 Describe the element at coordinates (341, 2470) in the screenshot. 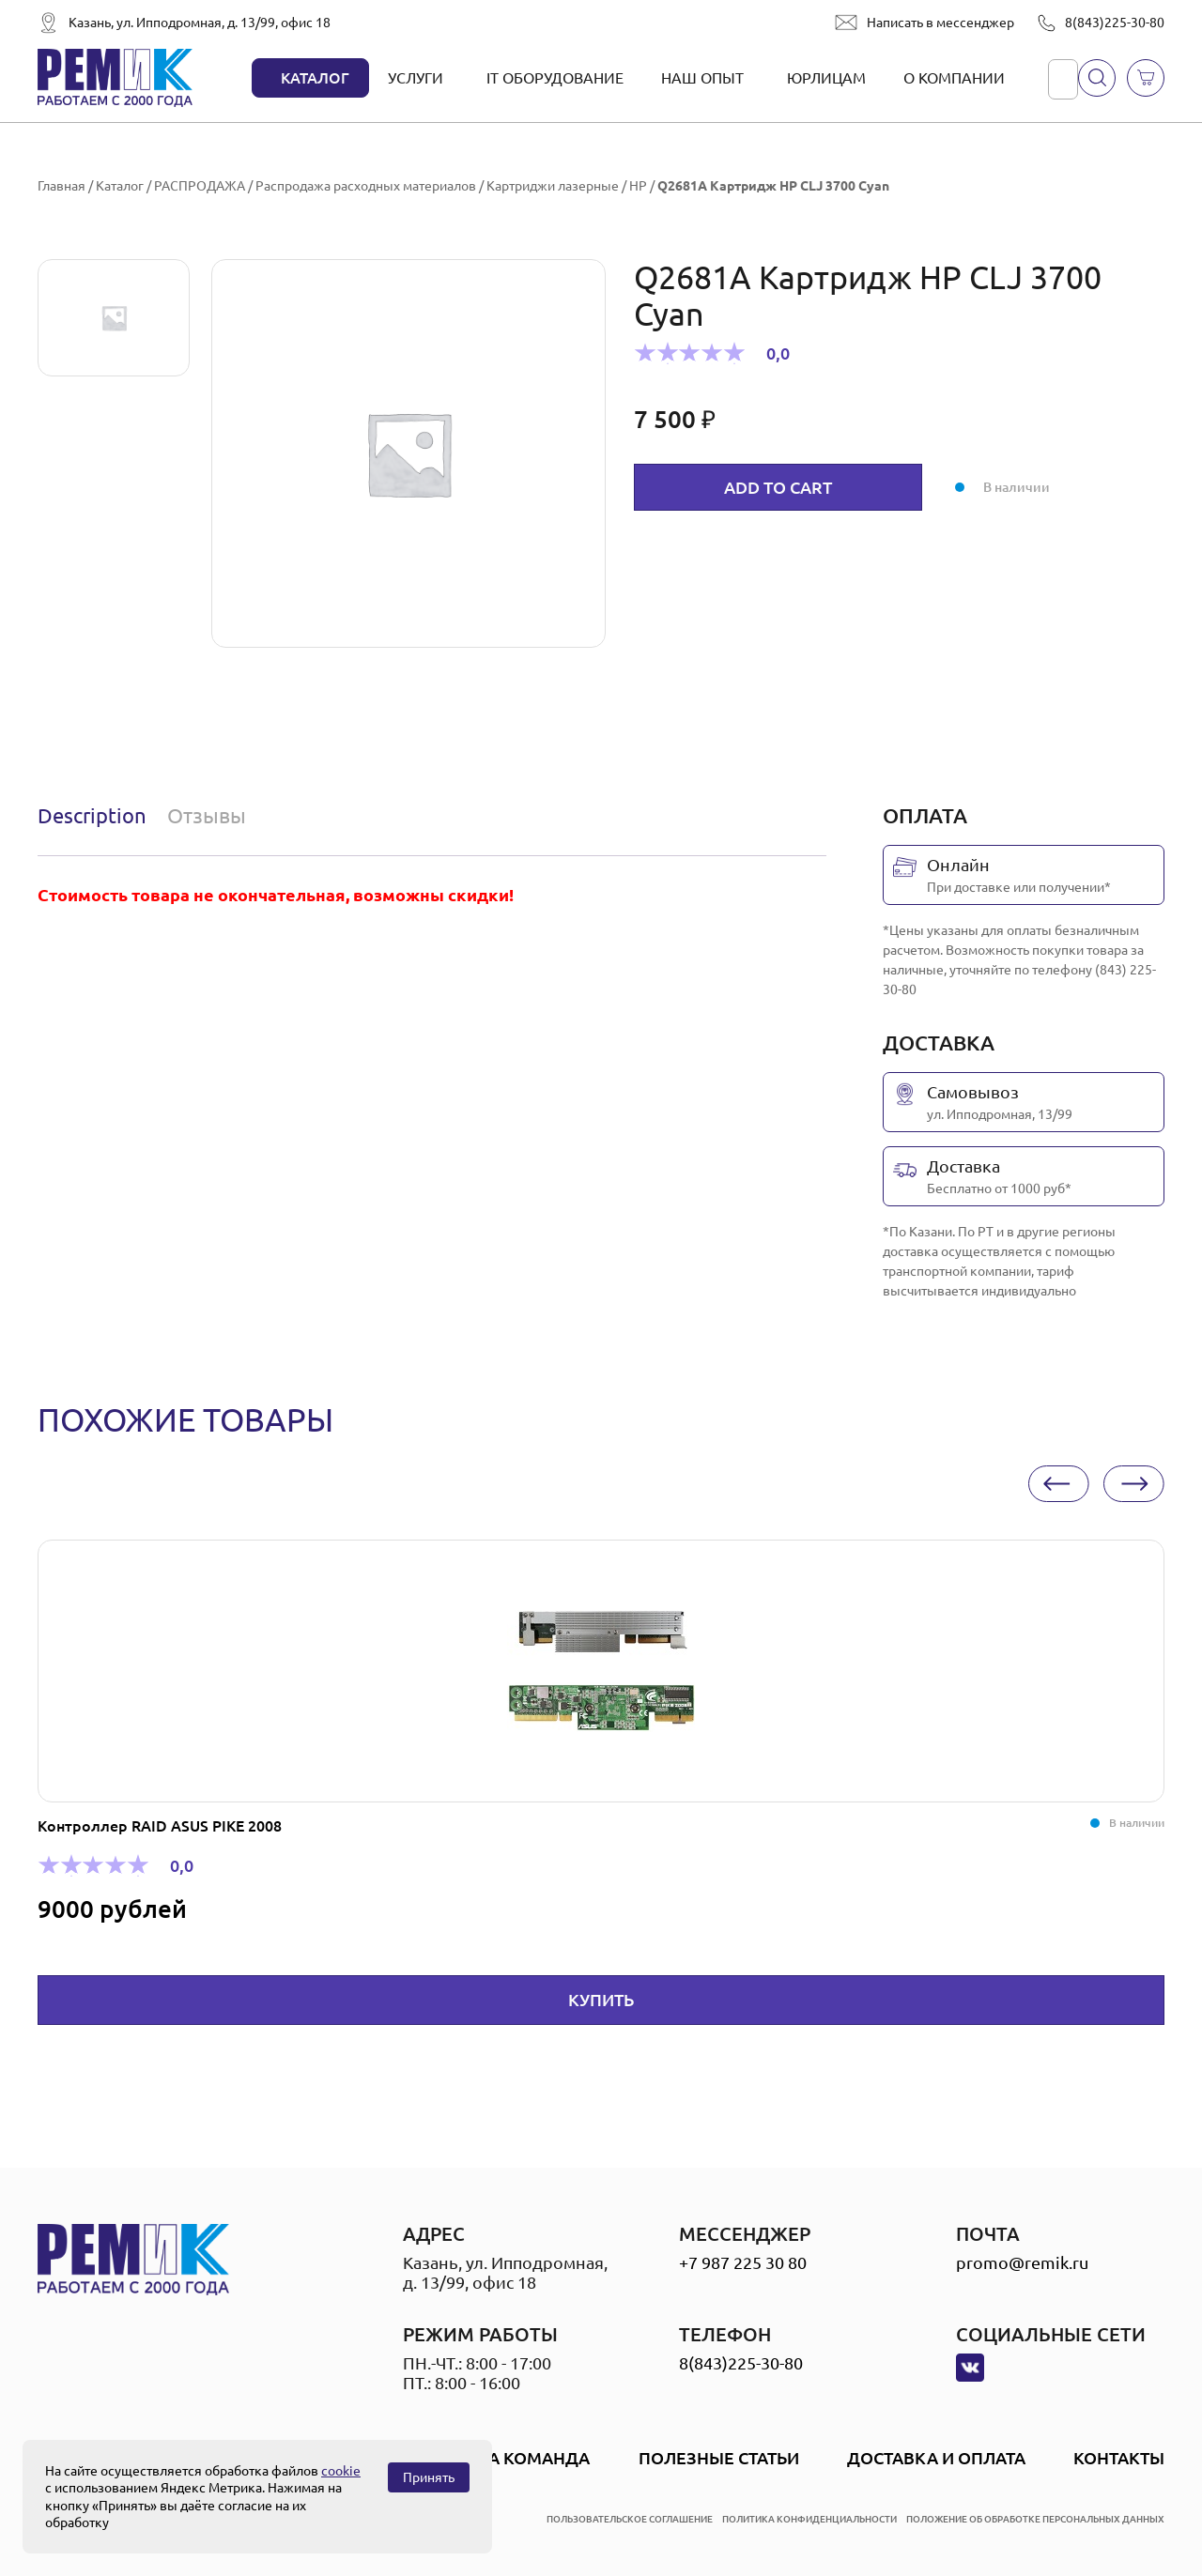

I see `cookie` at that location.